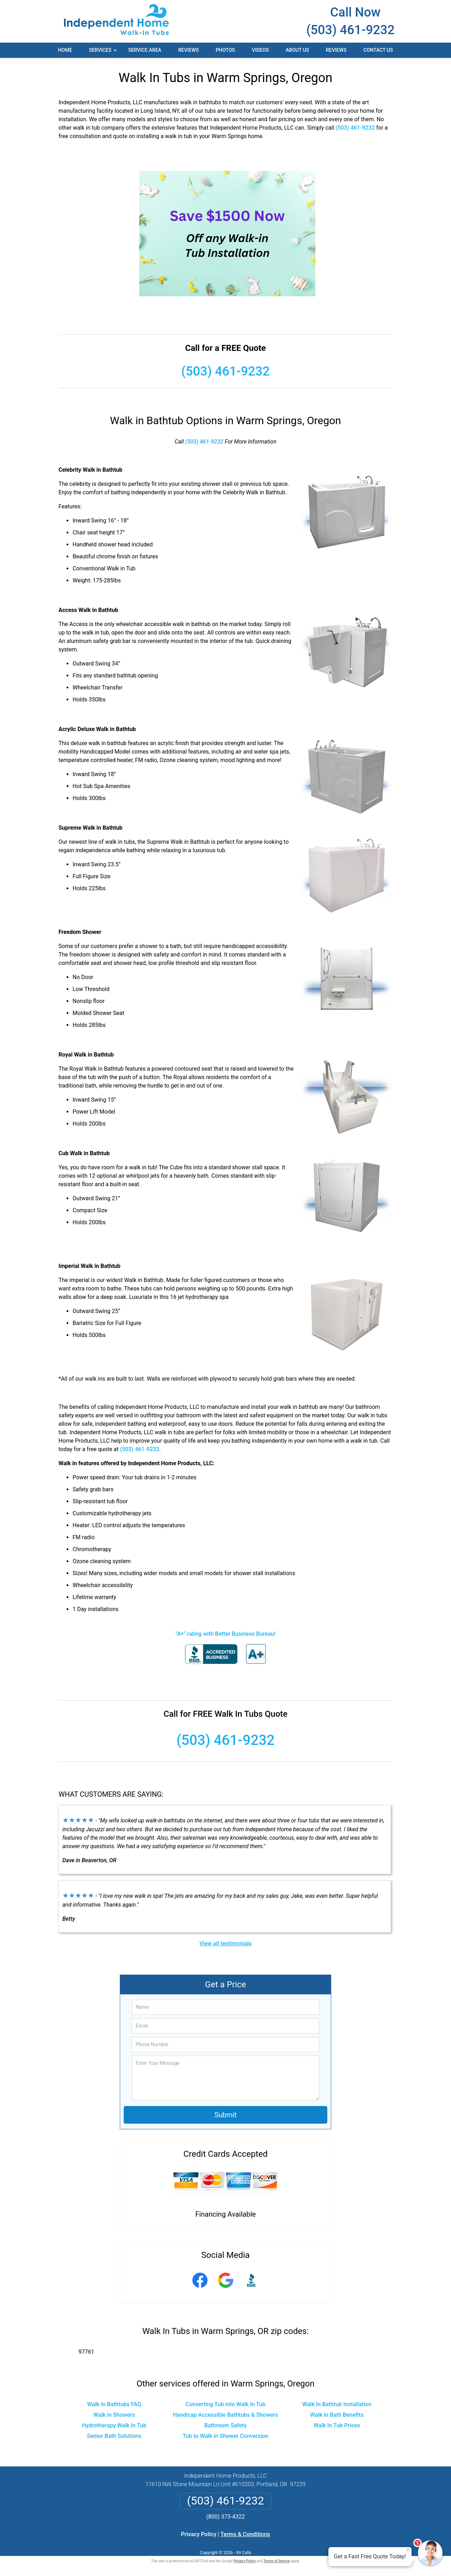  I want to click on Services, so click(103, 52).